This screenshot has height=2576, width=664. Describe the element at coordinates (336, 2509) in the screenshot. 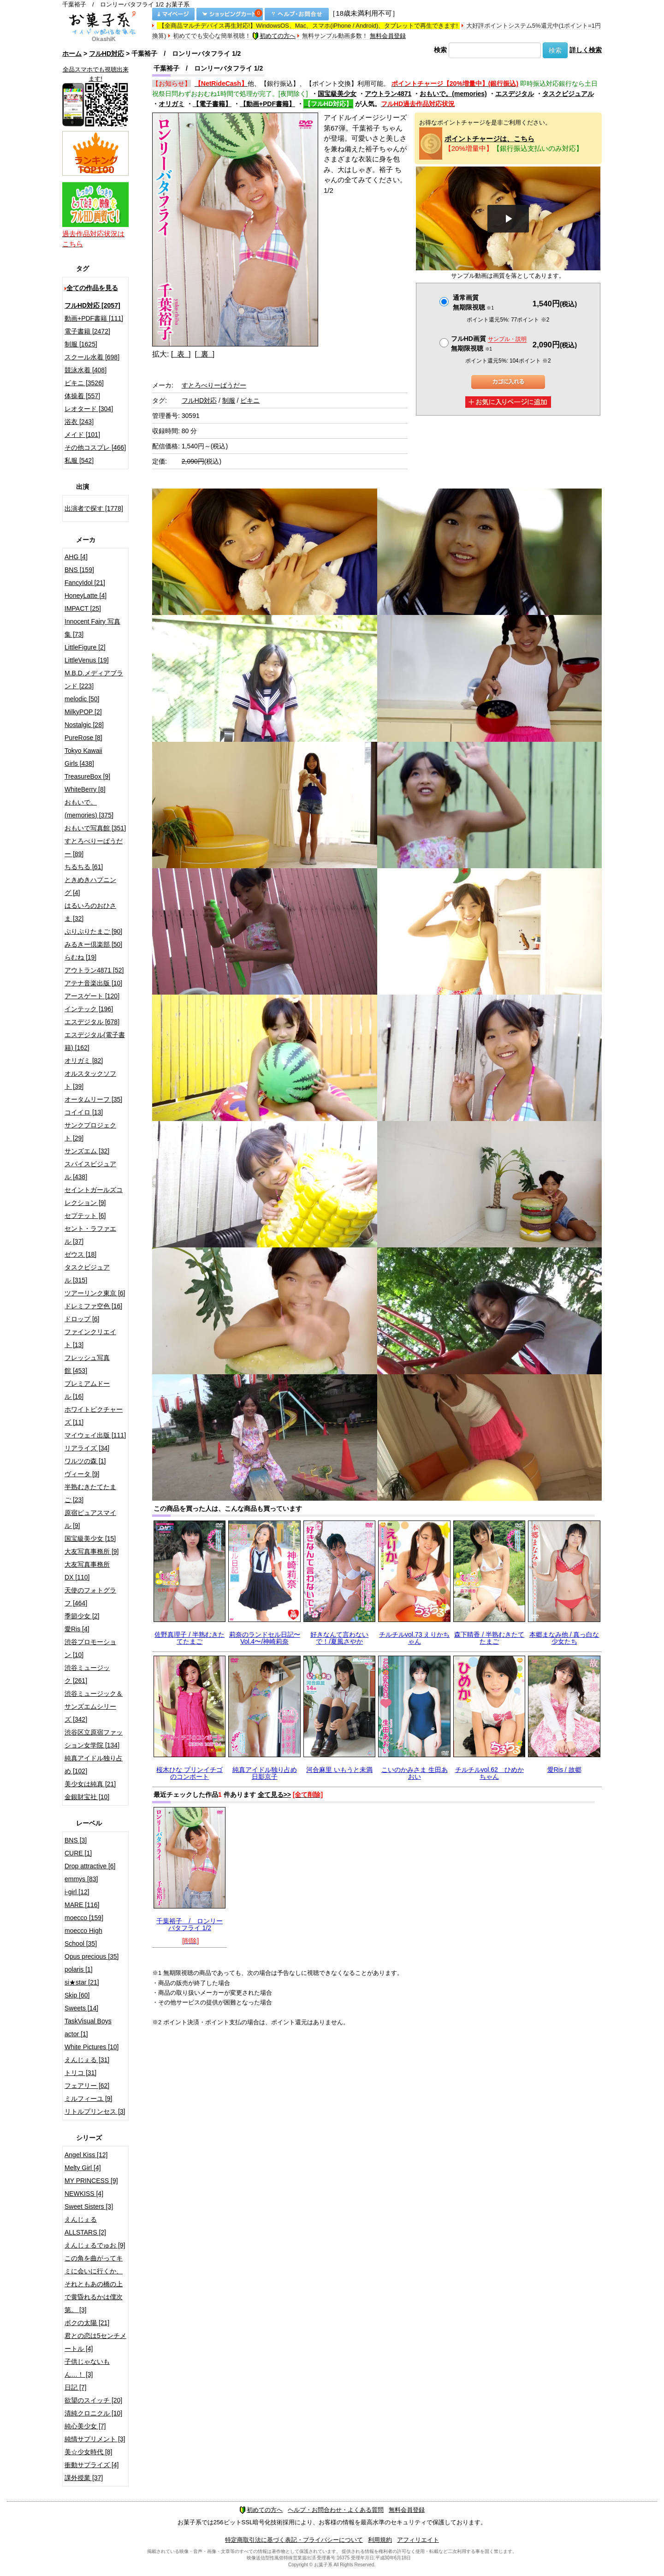

I see `ヘルプ・お問合わせ・よくある質問` at that location.